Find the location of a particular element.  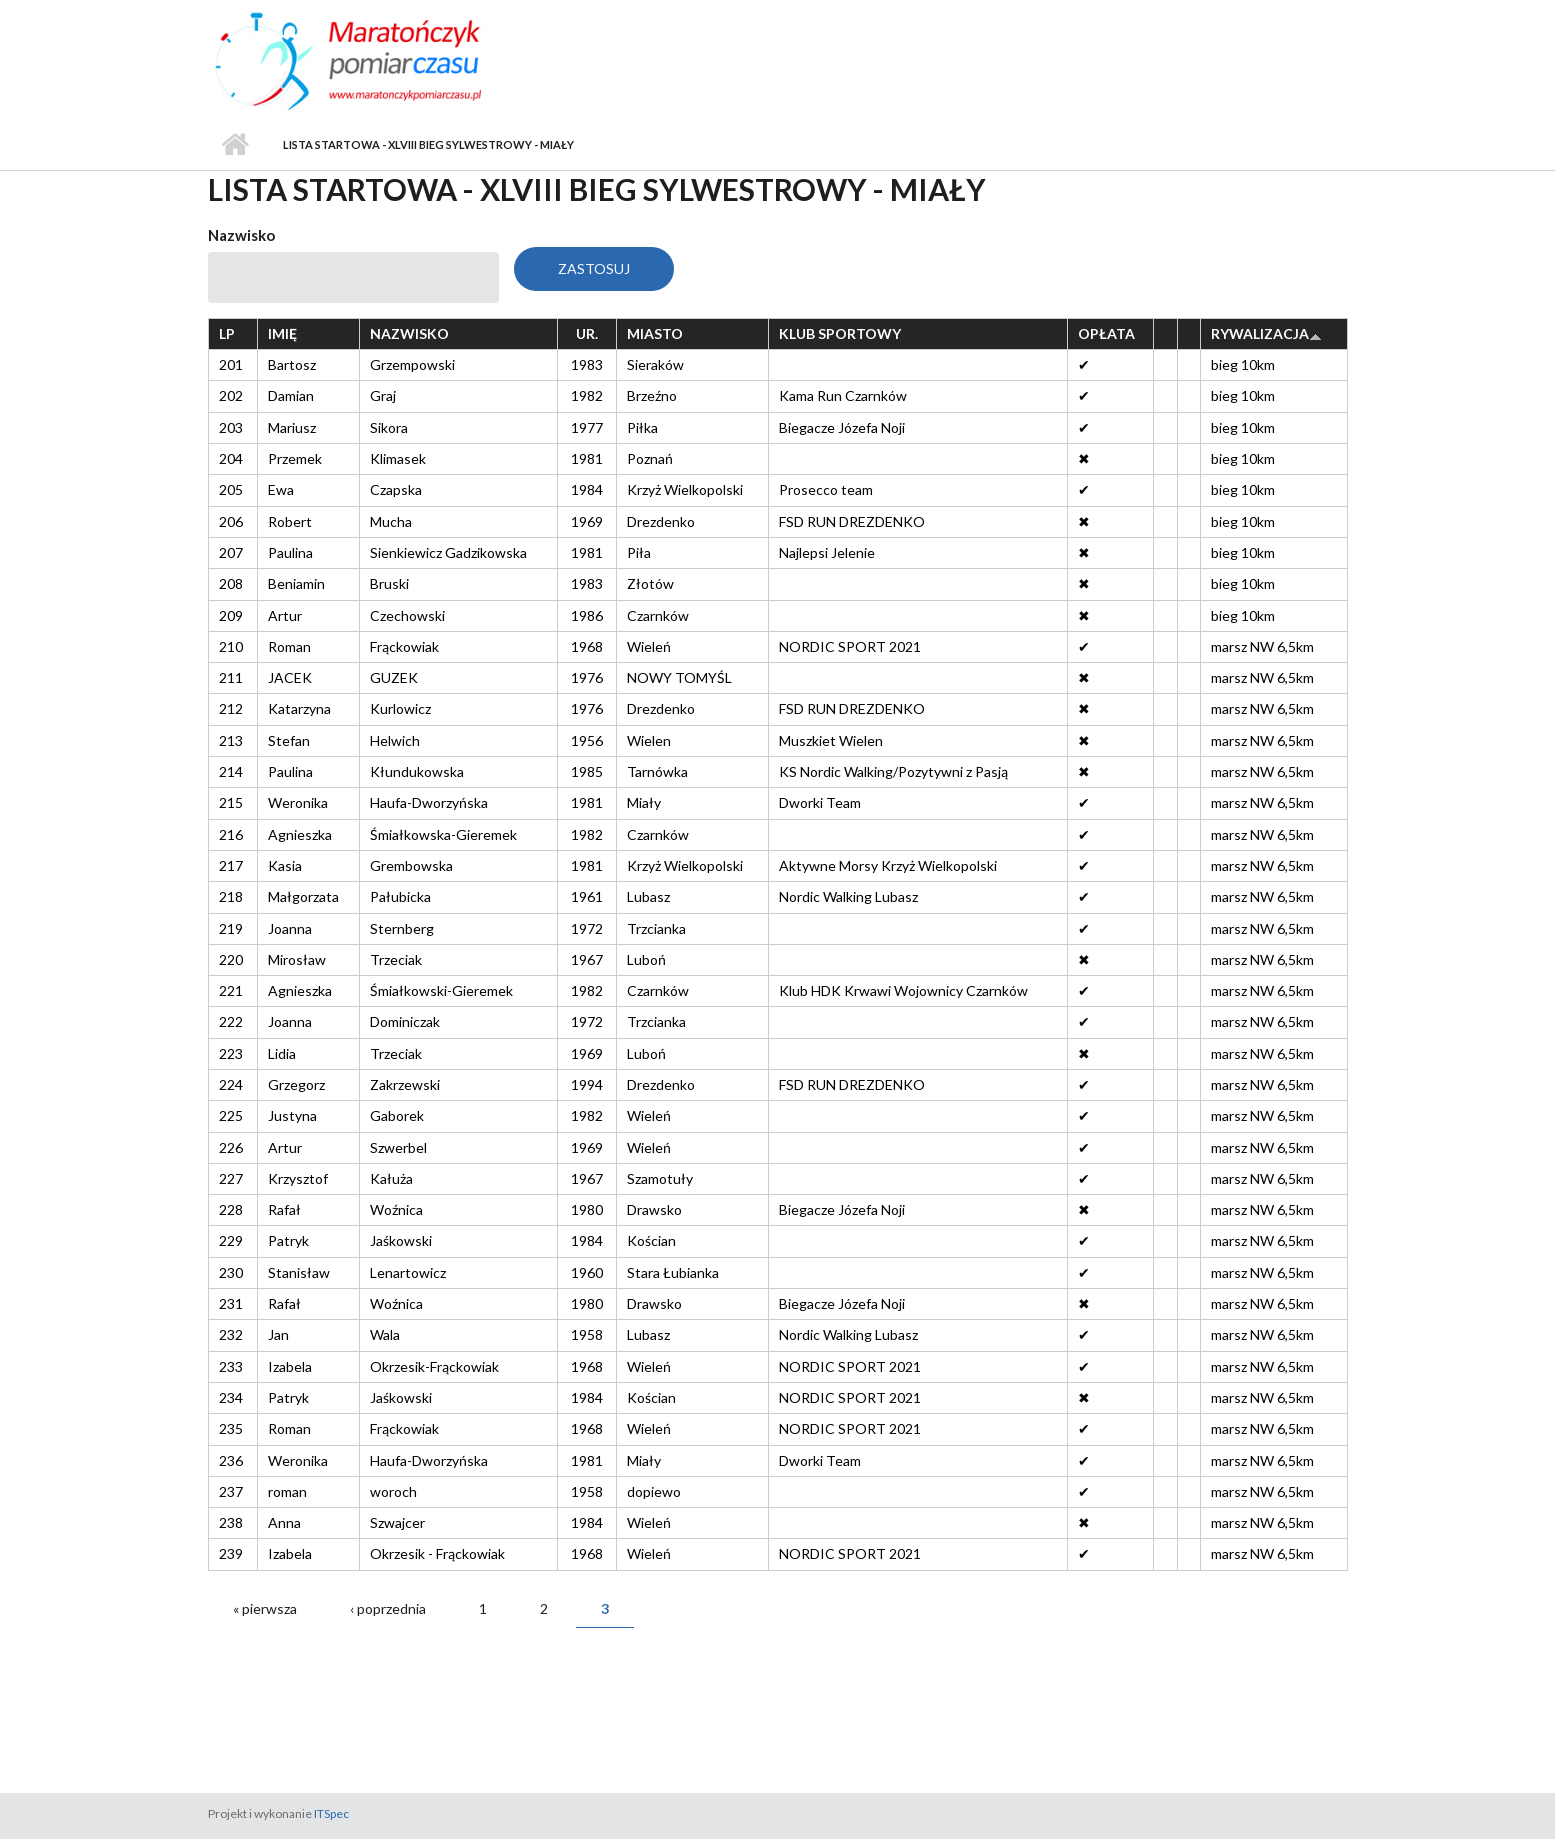

Miasto is located at coordinates (655, 333).